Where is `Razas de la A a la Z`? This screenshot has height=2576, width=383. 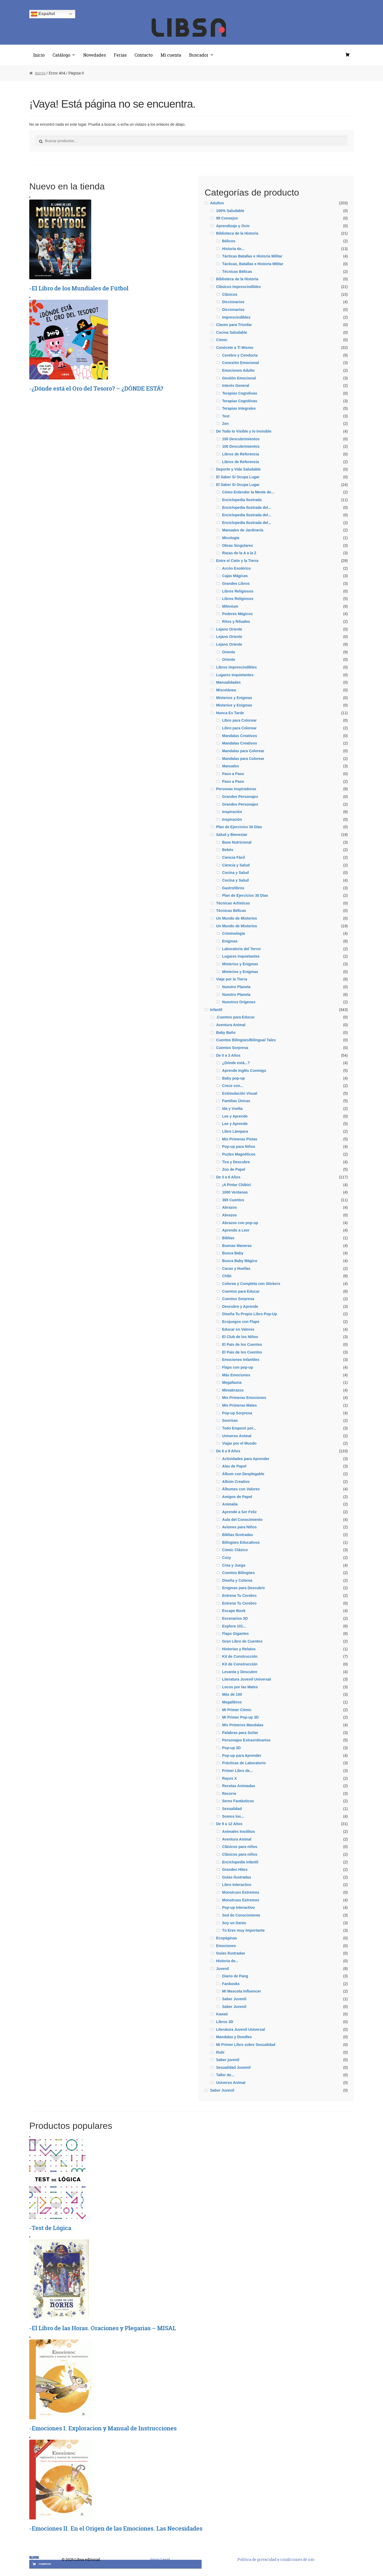 Razas de la A a la Z is located at coordinates (239, 553).